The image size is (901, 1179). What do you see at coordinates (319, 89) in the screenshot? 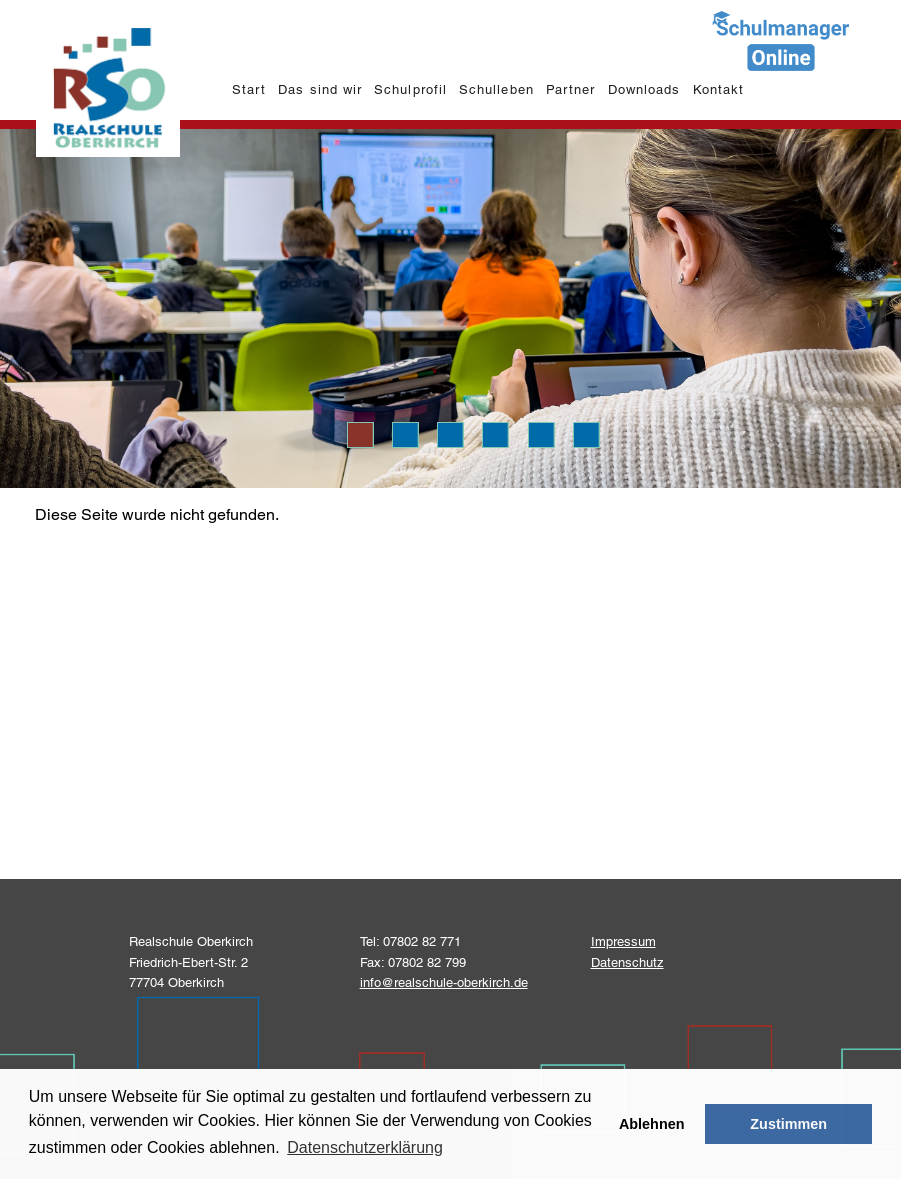
I see `Das sind wir` at bounding box center [319, 89].